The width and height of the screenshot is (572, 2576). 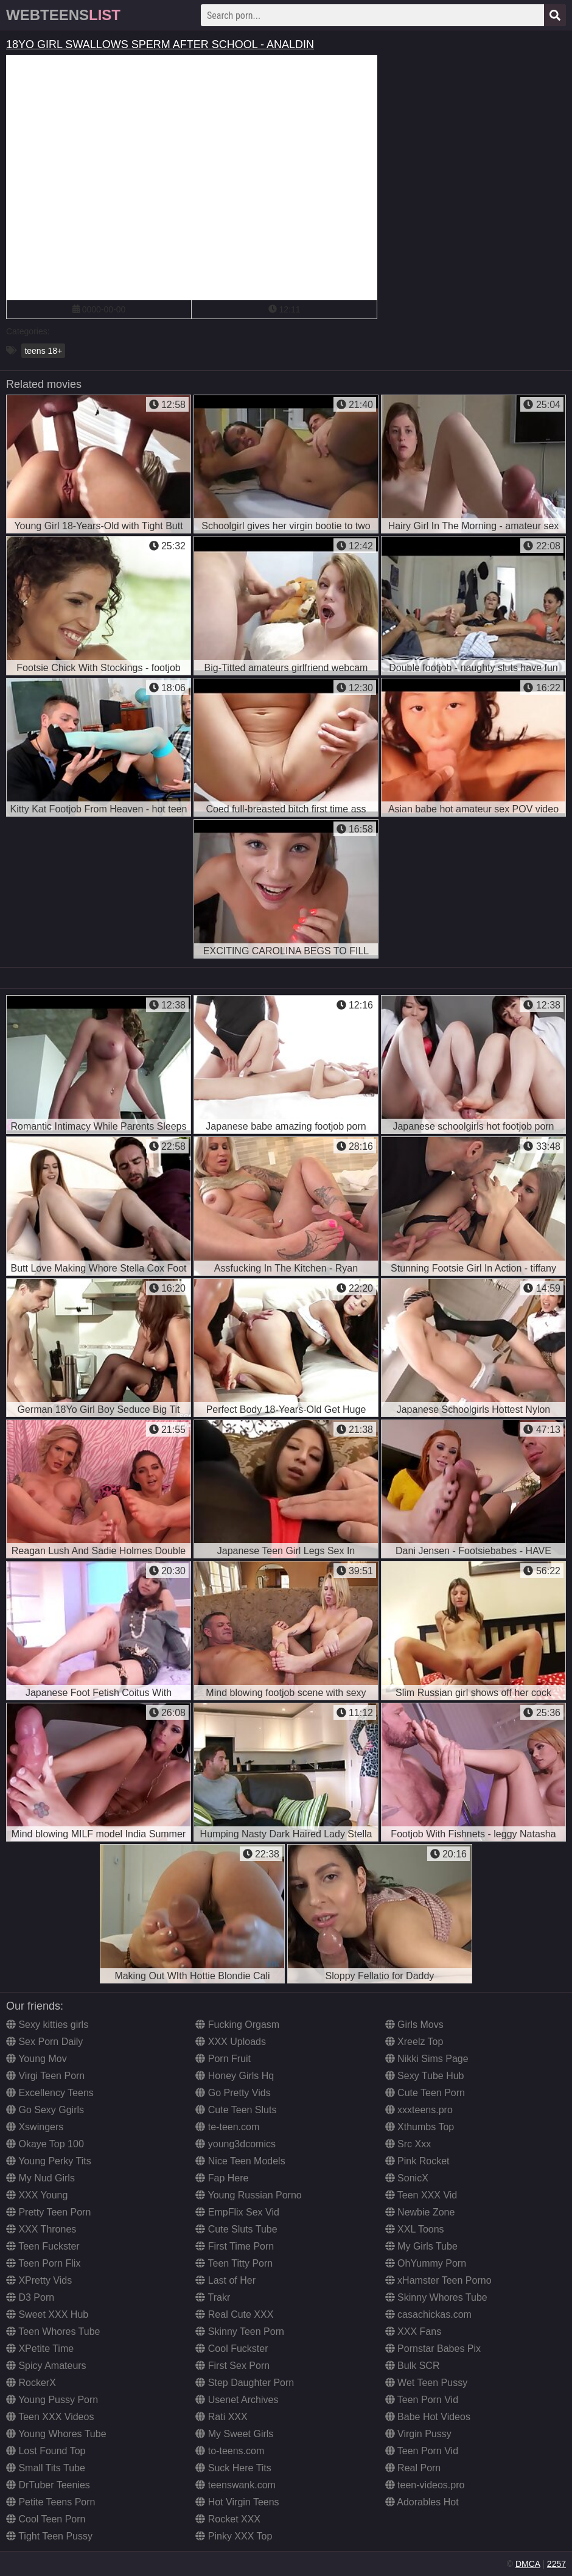 What do you see at coordinates (232, 2093) in the screenshot?
I see `Go Pretty Vids` at bounding box center [232, 2093].